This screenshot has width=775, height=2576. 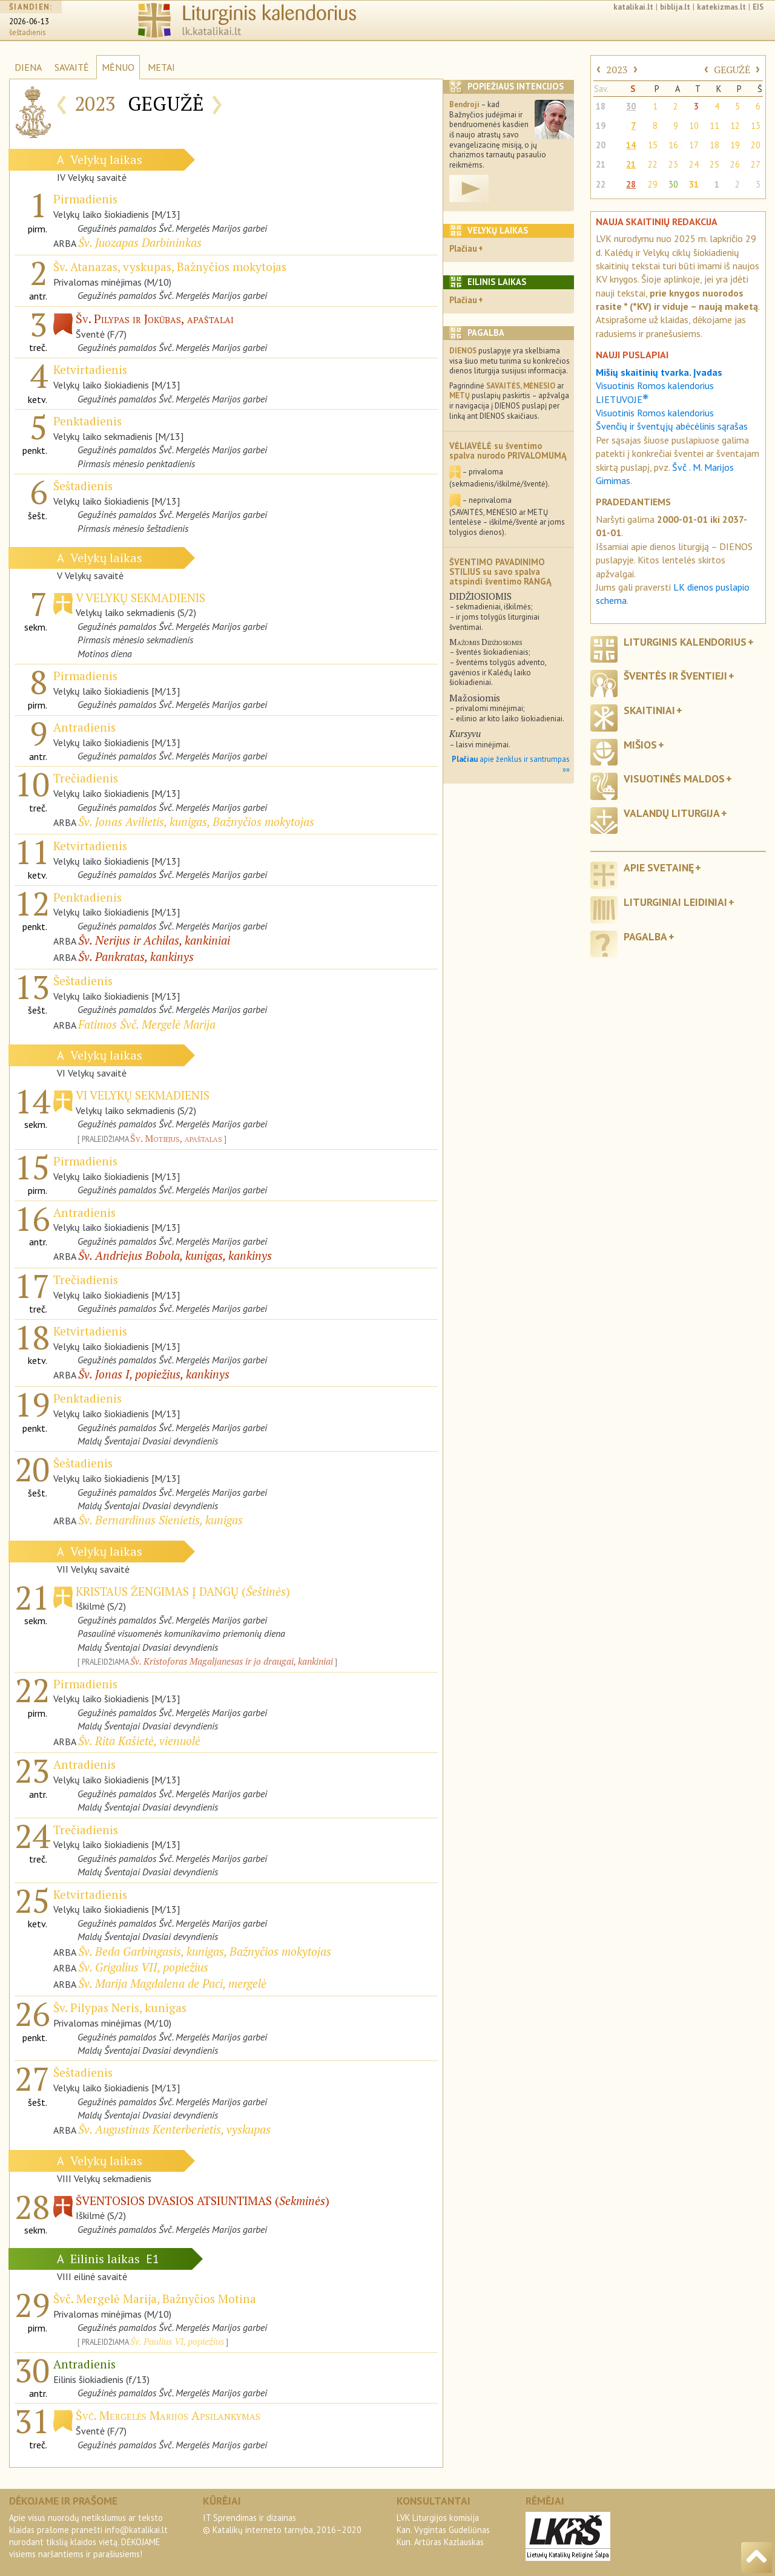 I want to click on 29, so click(x=653, y=184).